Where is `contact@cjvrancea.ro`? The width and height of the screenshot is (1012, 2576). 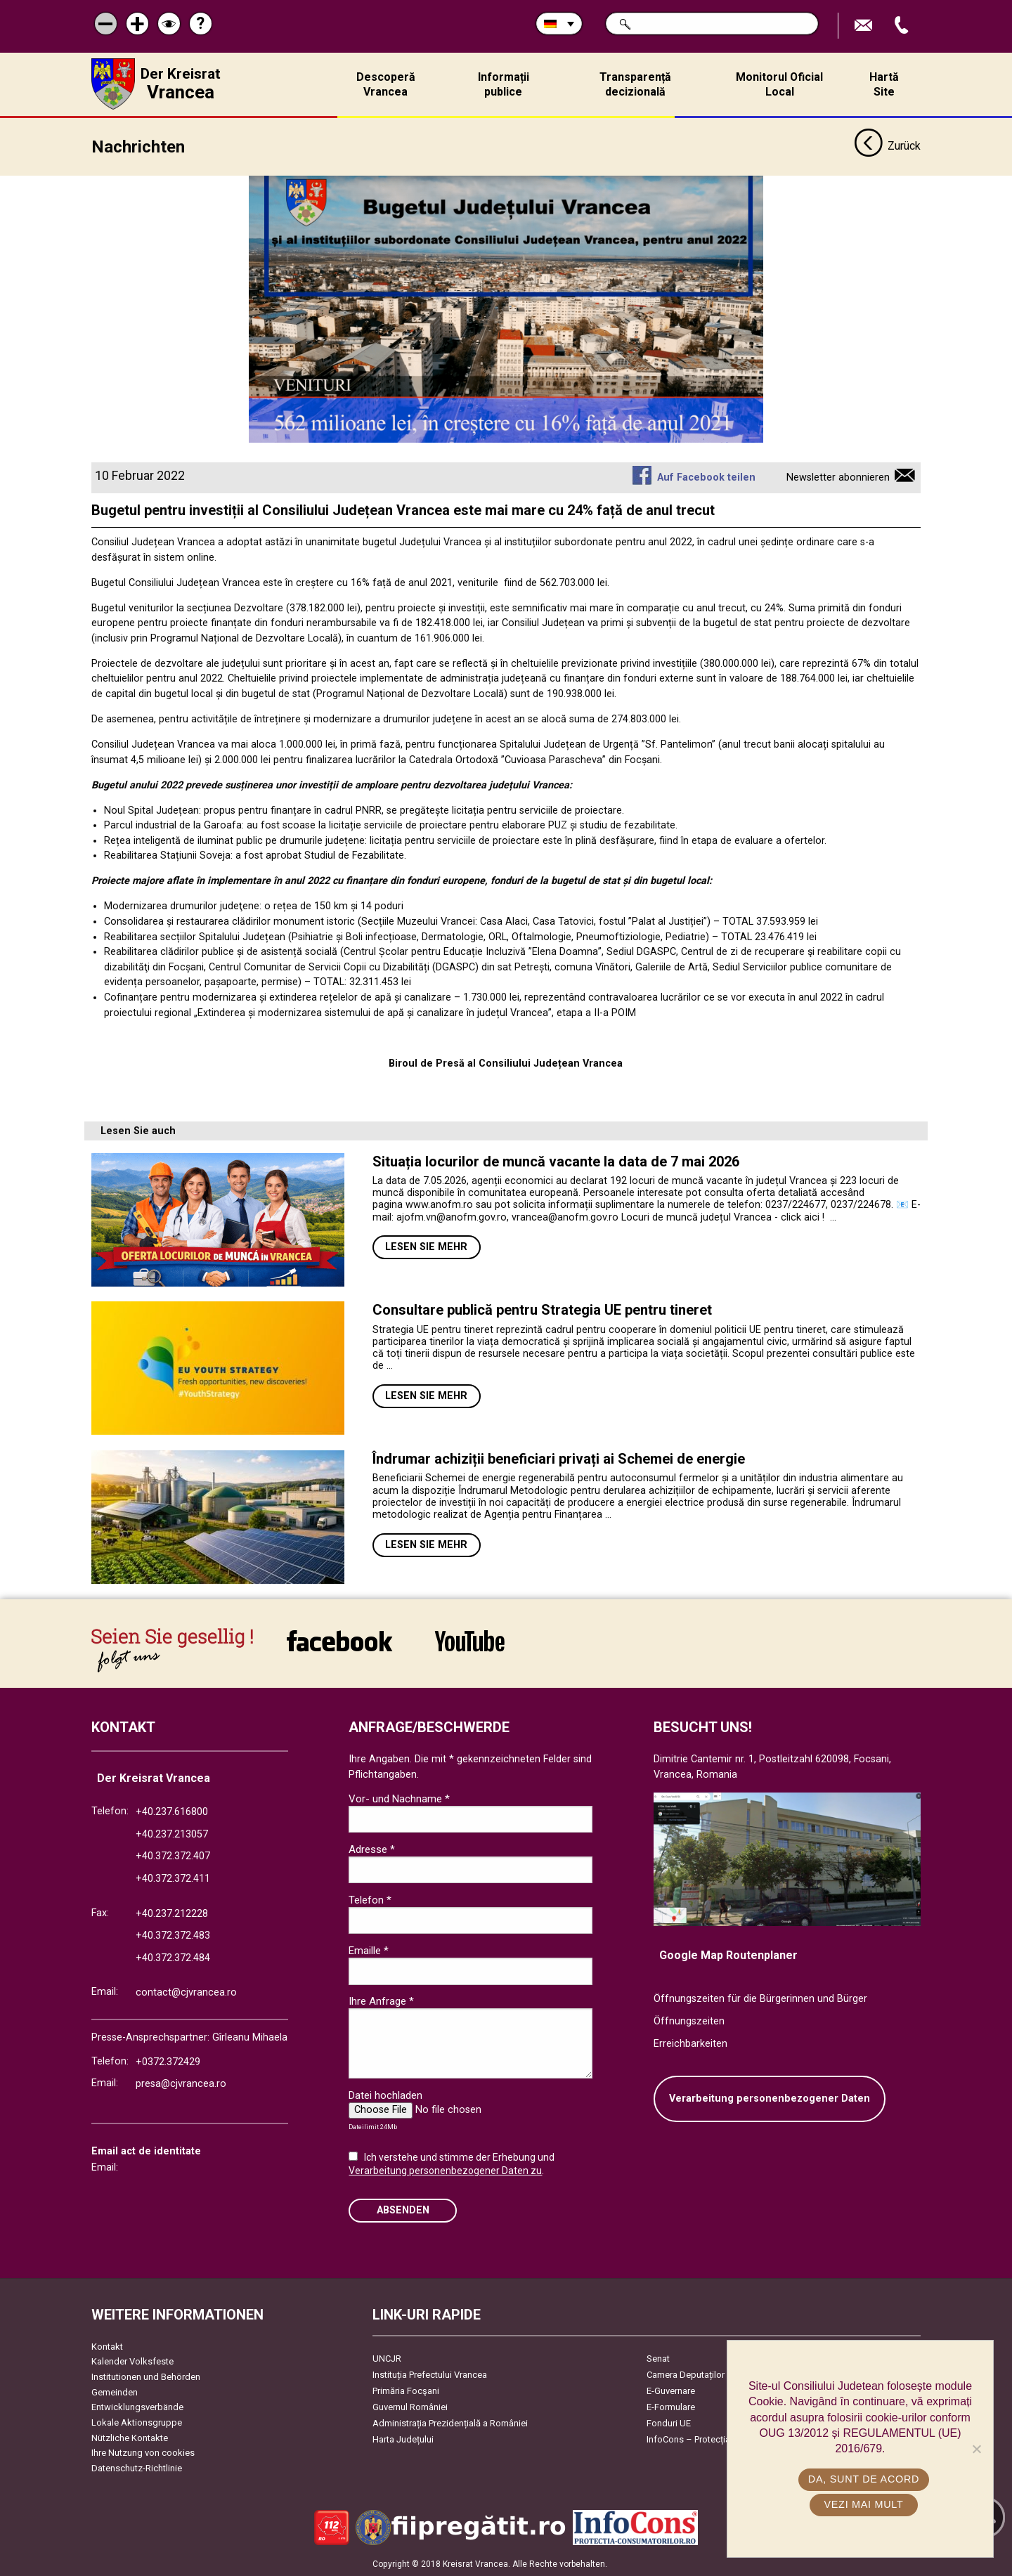
contact@cjvrancea.ro is located at coordinates (186, 1992).